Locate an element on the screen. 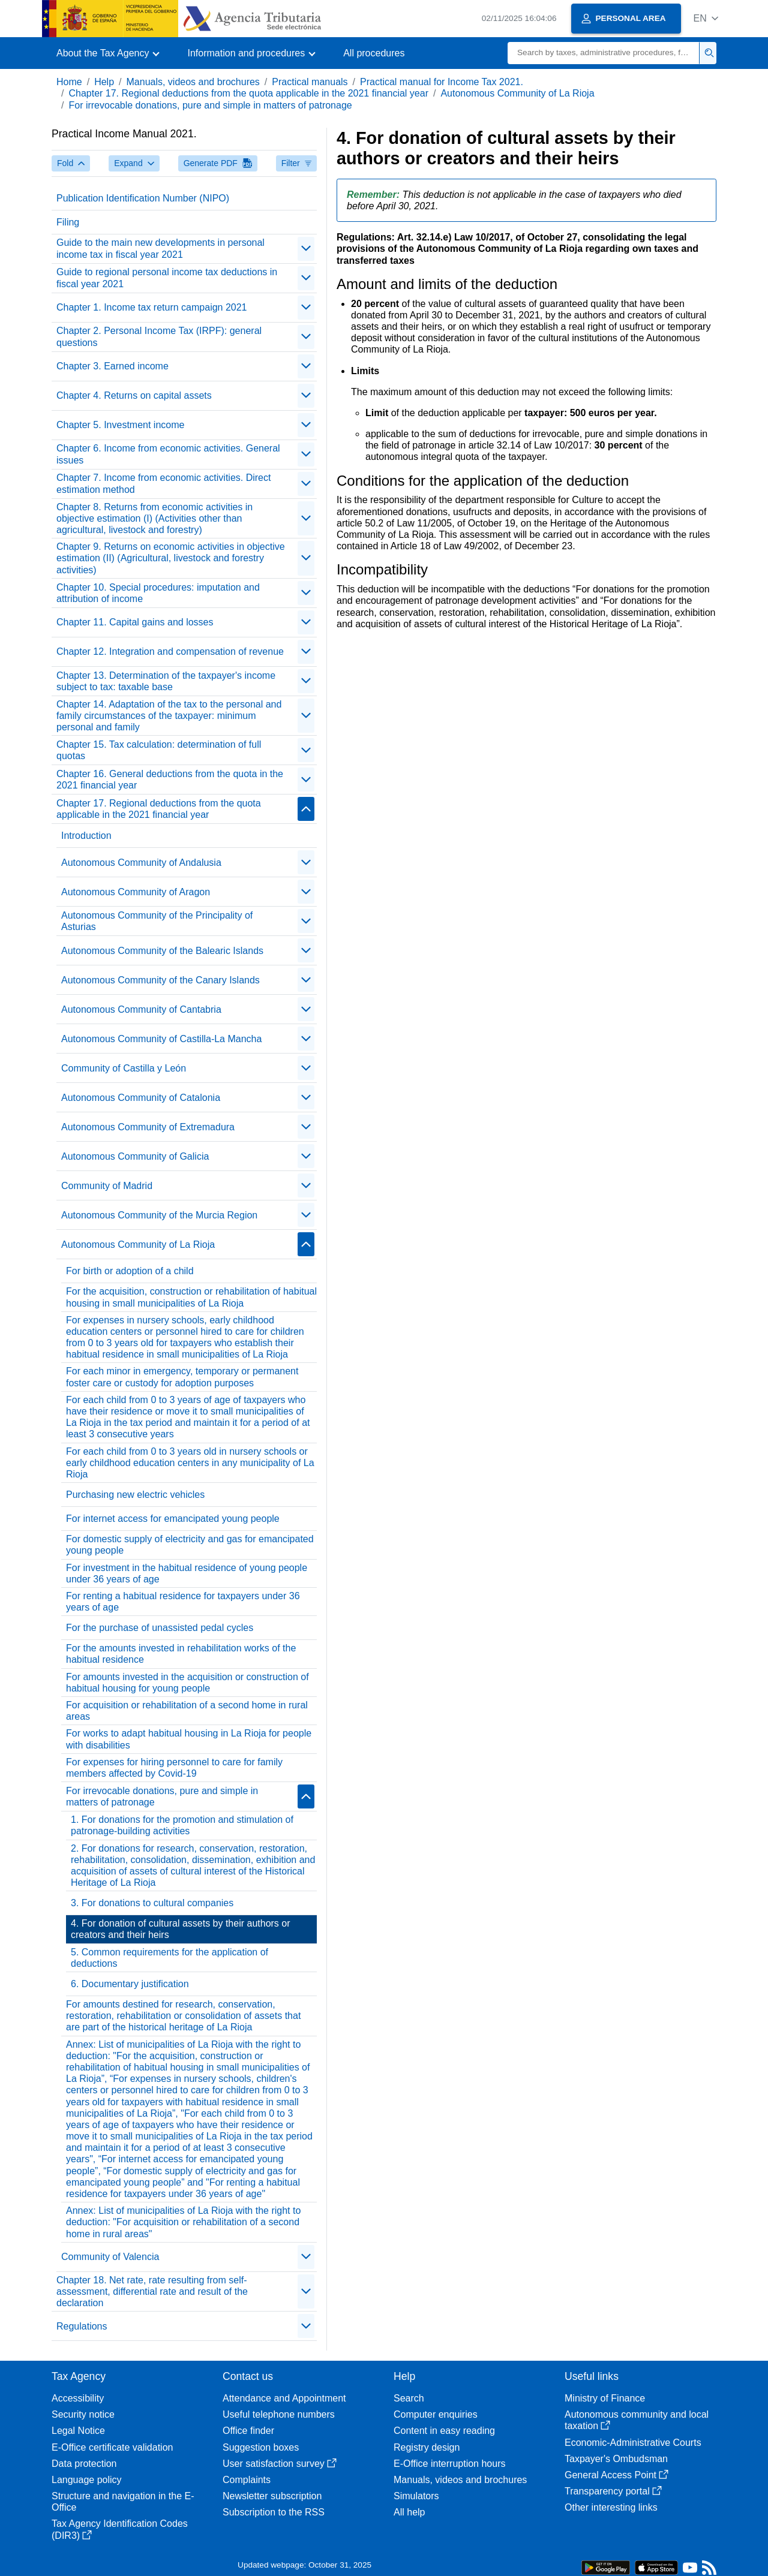 The width and height of the screenshot is (768, 2576). For expenses for hiring personnel to care for family members affected by Covid-19 is located at coordinates (174, 1767).